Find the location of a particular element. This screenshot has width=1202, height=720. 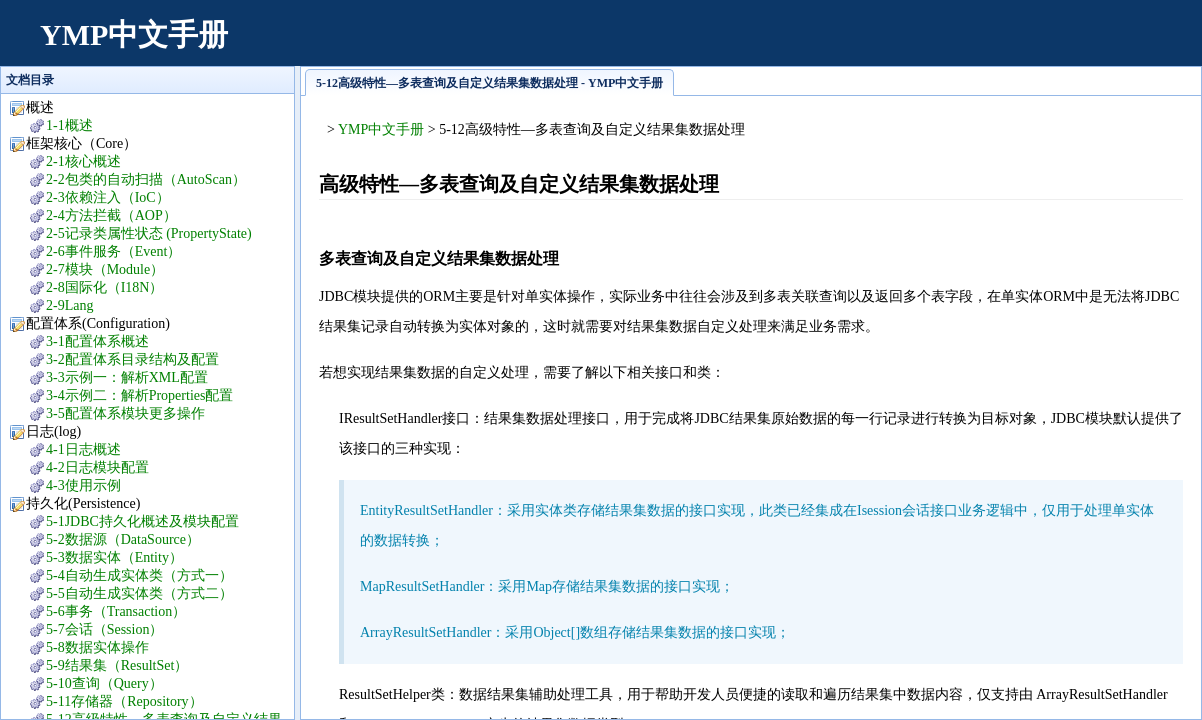

5-3数据实体（Entity） is located at coordinates (114, 557).